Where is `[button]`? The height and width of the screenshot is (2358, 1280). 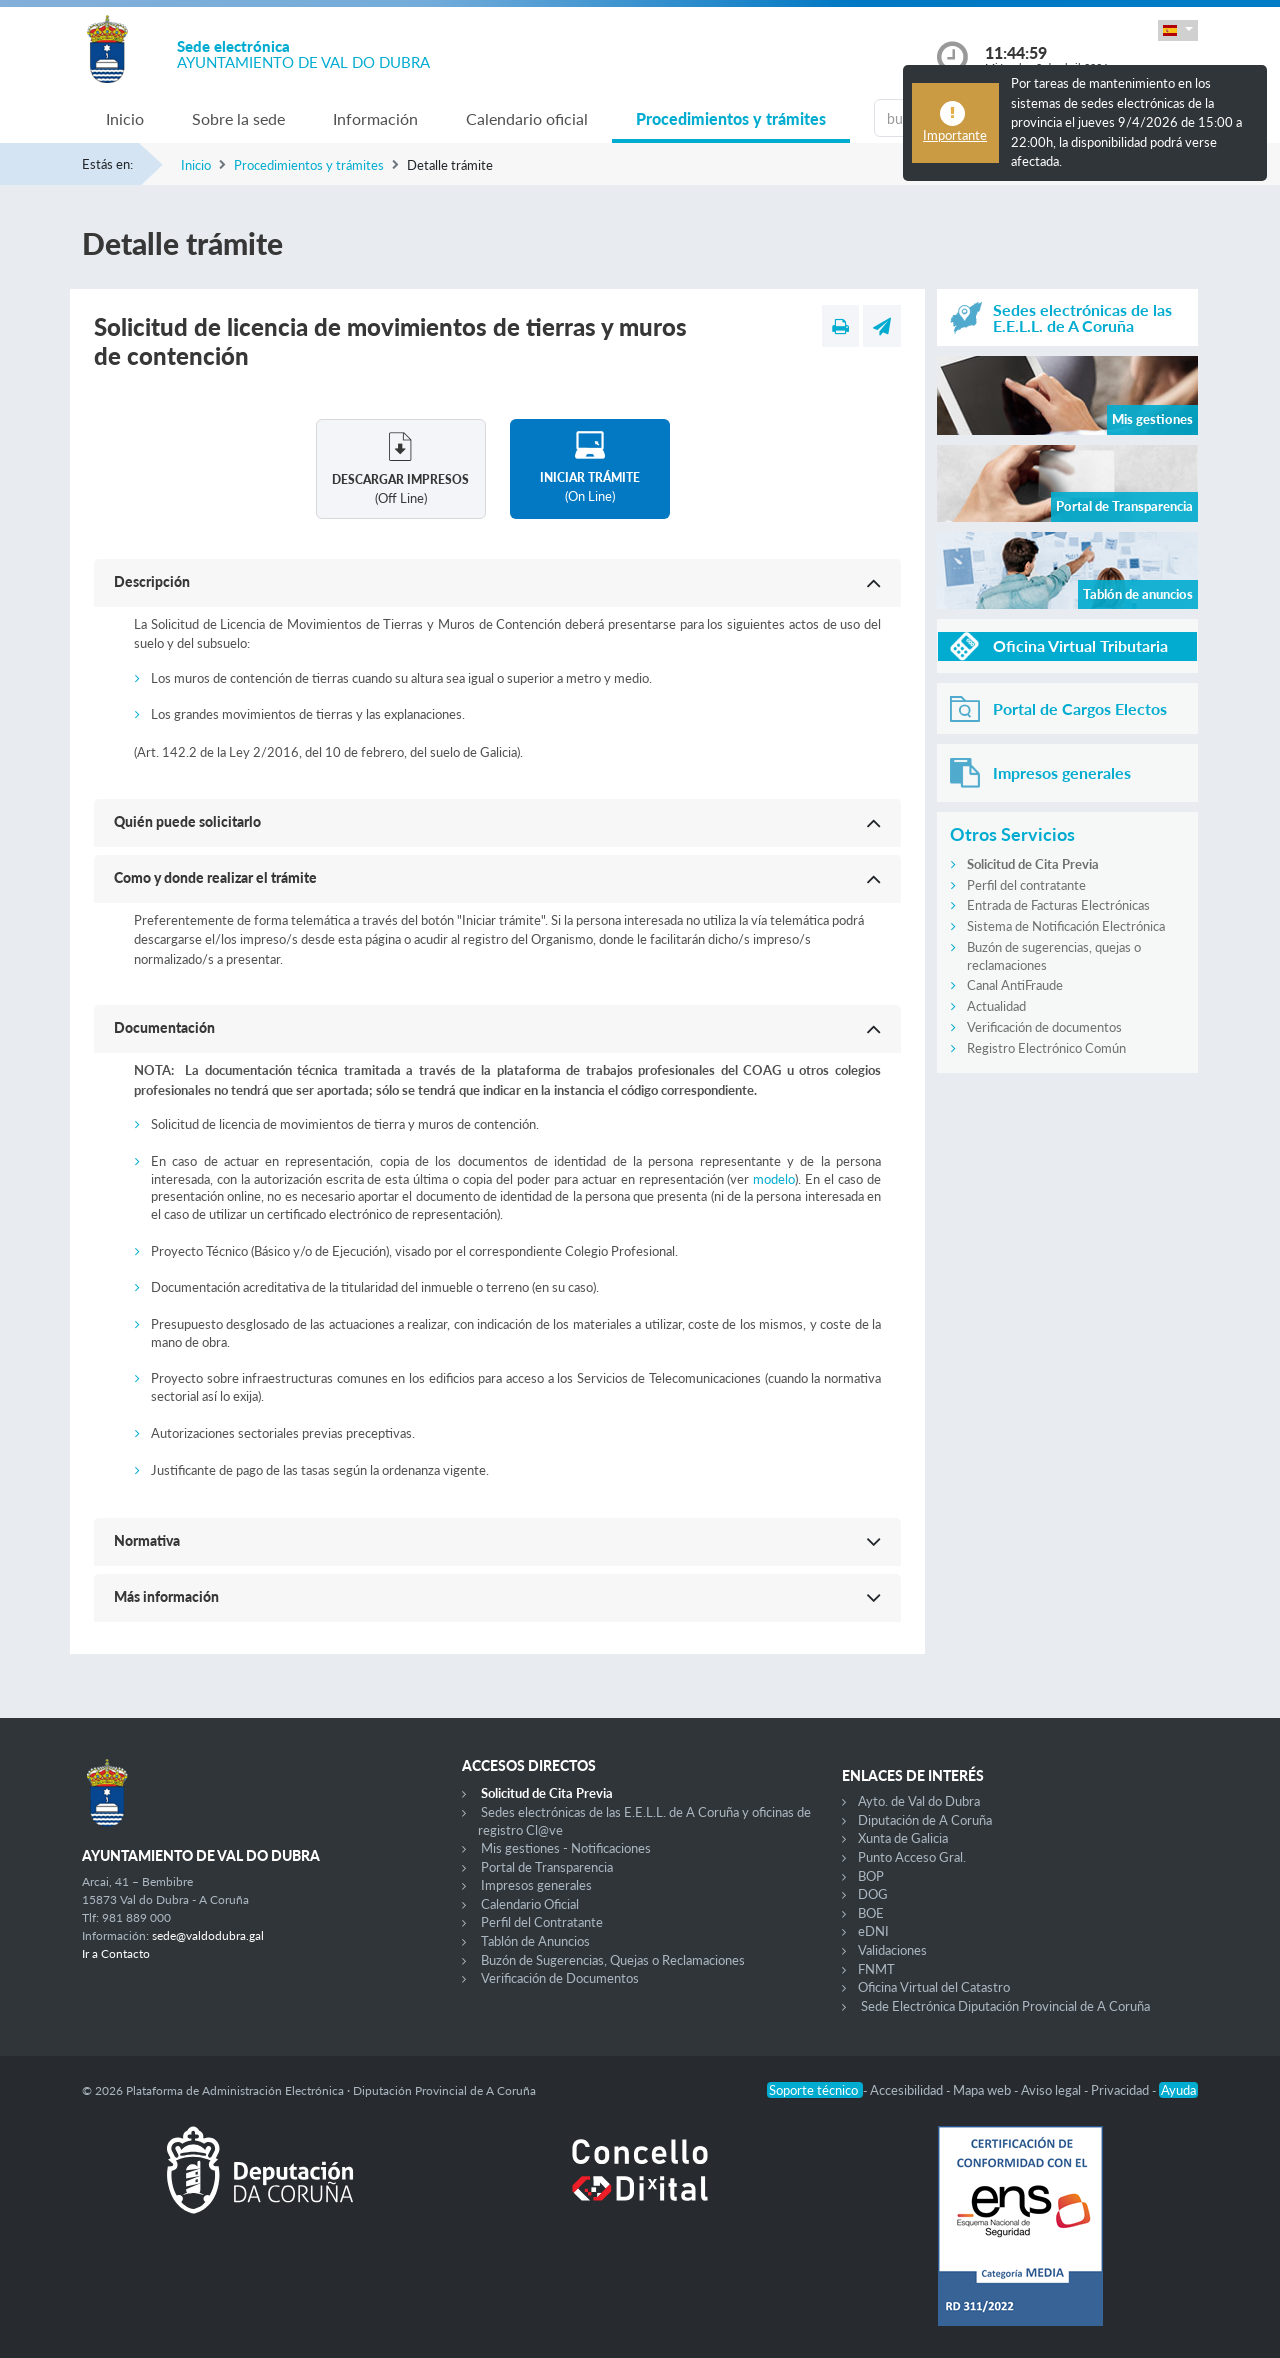 [button] is located at coordinates (1178, 30).